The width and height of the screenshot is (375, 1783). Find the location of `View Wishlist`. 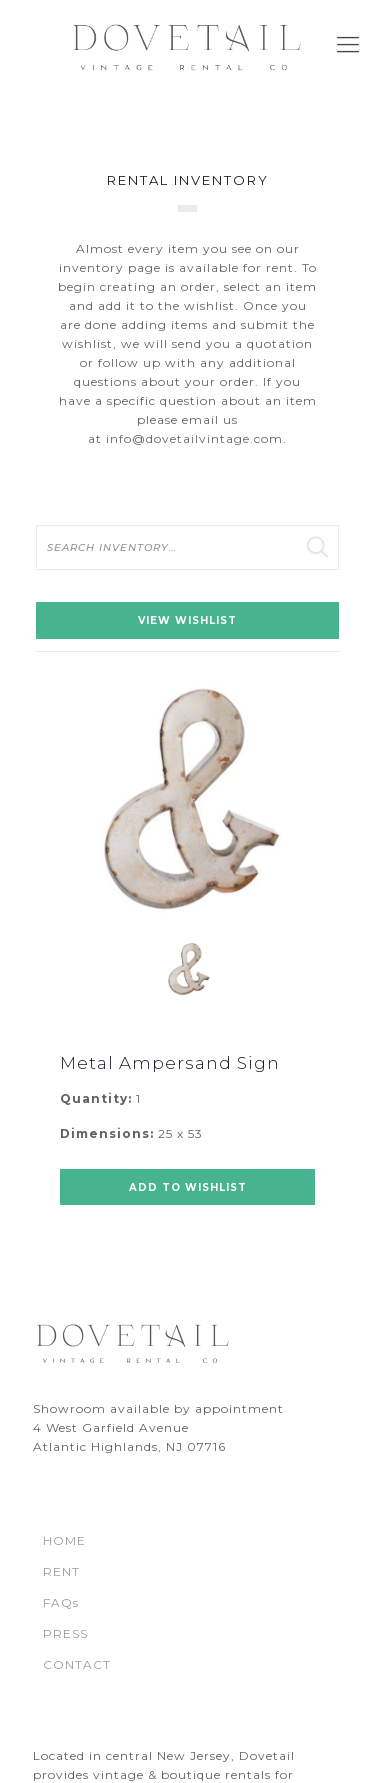

View Wishlist is located at coordinates (187, 620).